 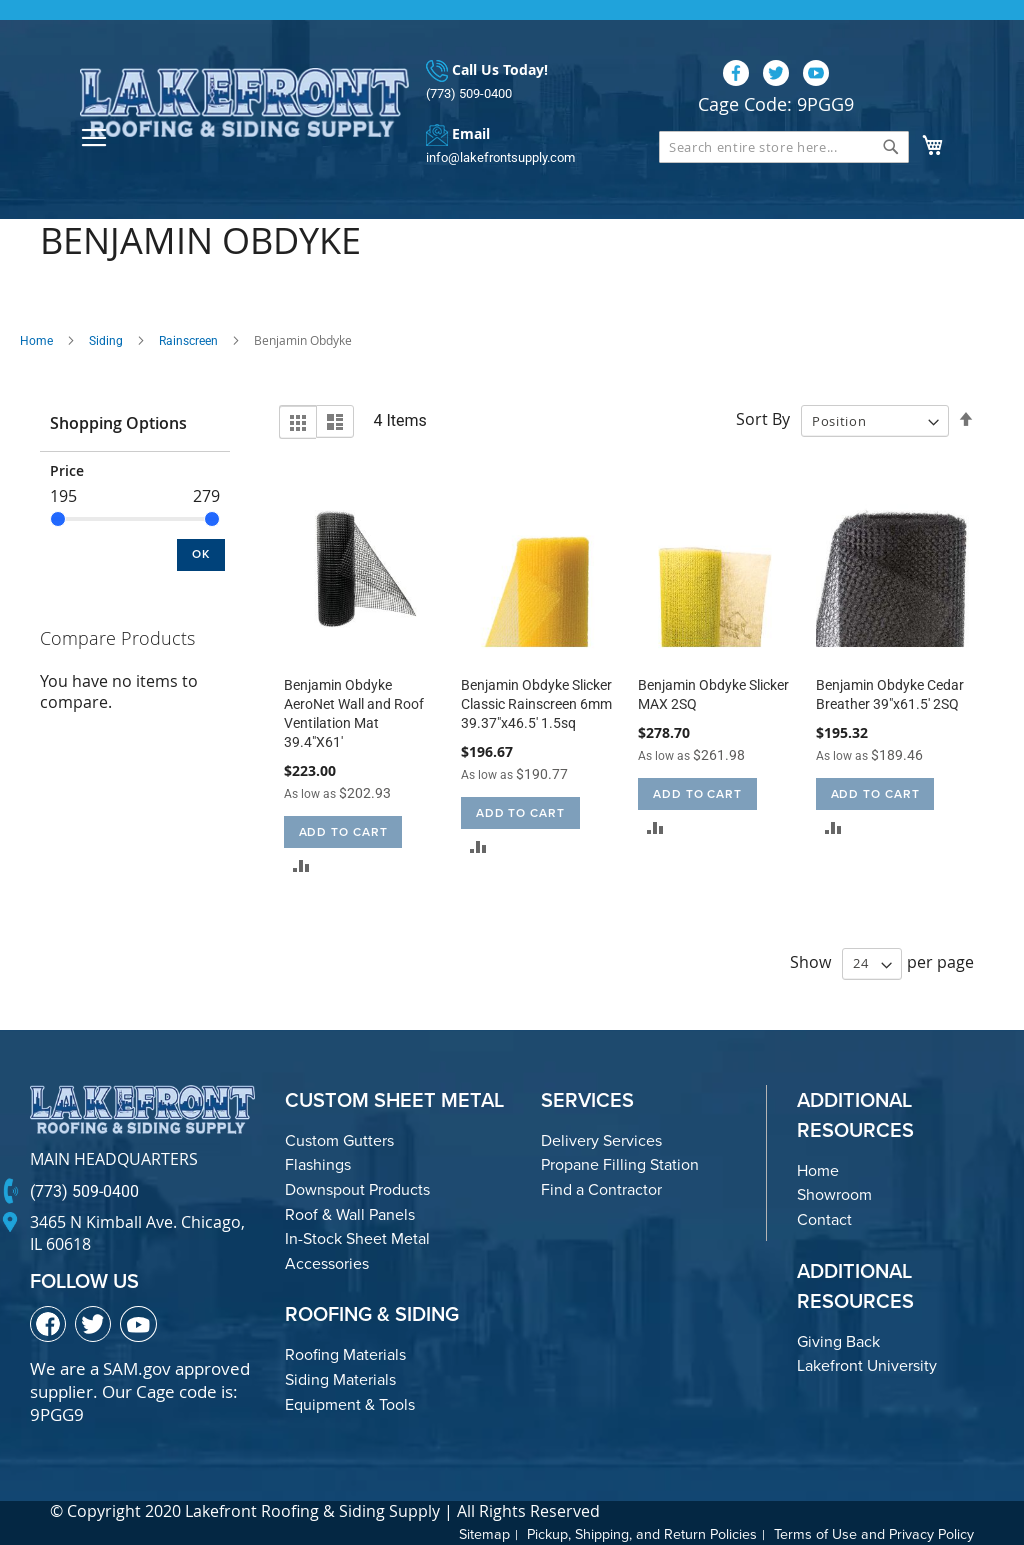 What do you see at coordinates (867, 1365) in the screenshot?
I see `Lakefront University` at bounding box center [867, 1365].